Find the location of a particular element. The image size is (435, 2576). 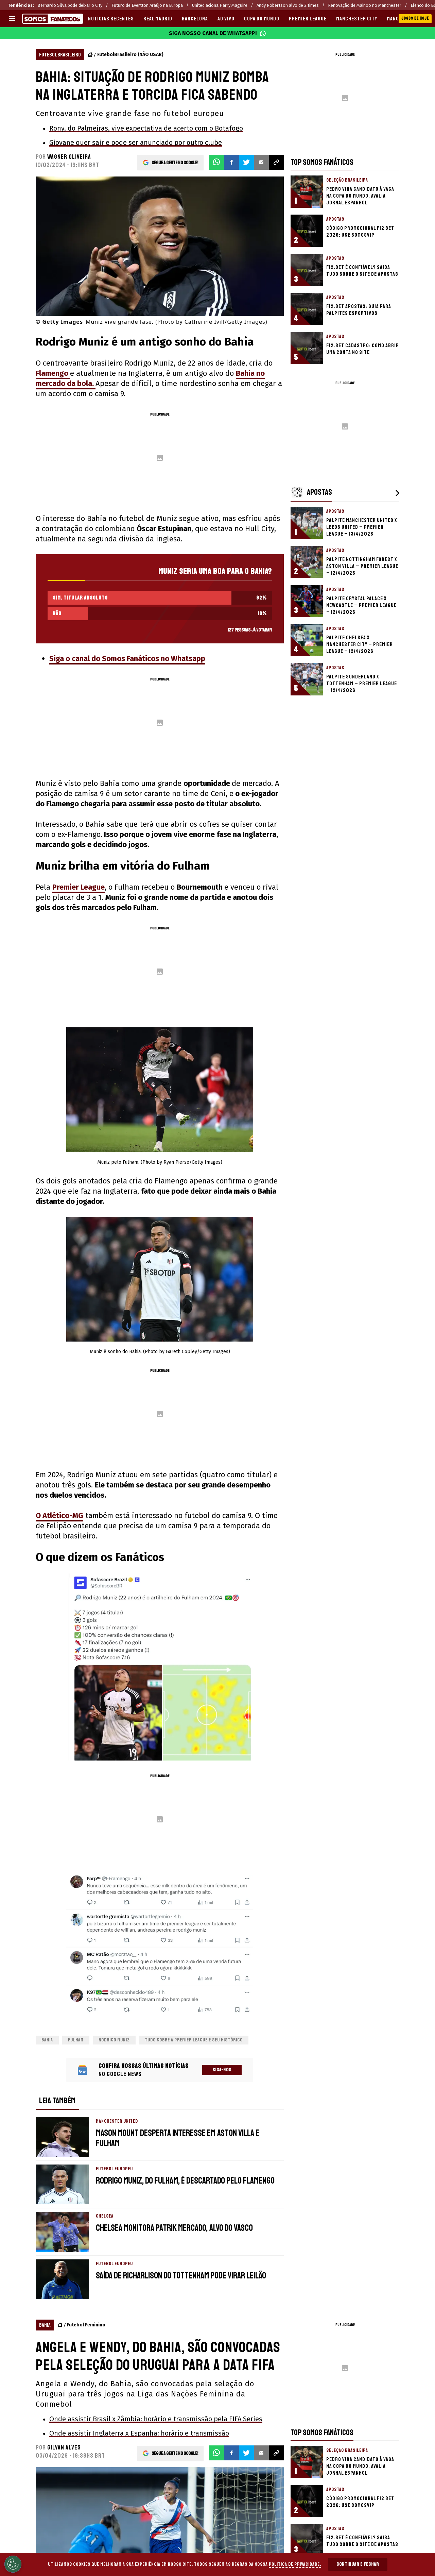

PREMIER LEAGUE is located at coordinates (308, 19).